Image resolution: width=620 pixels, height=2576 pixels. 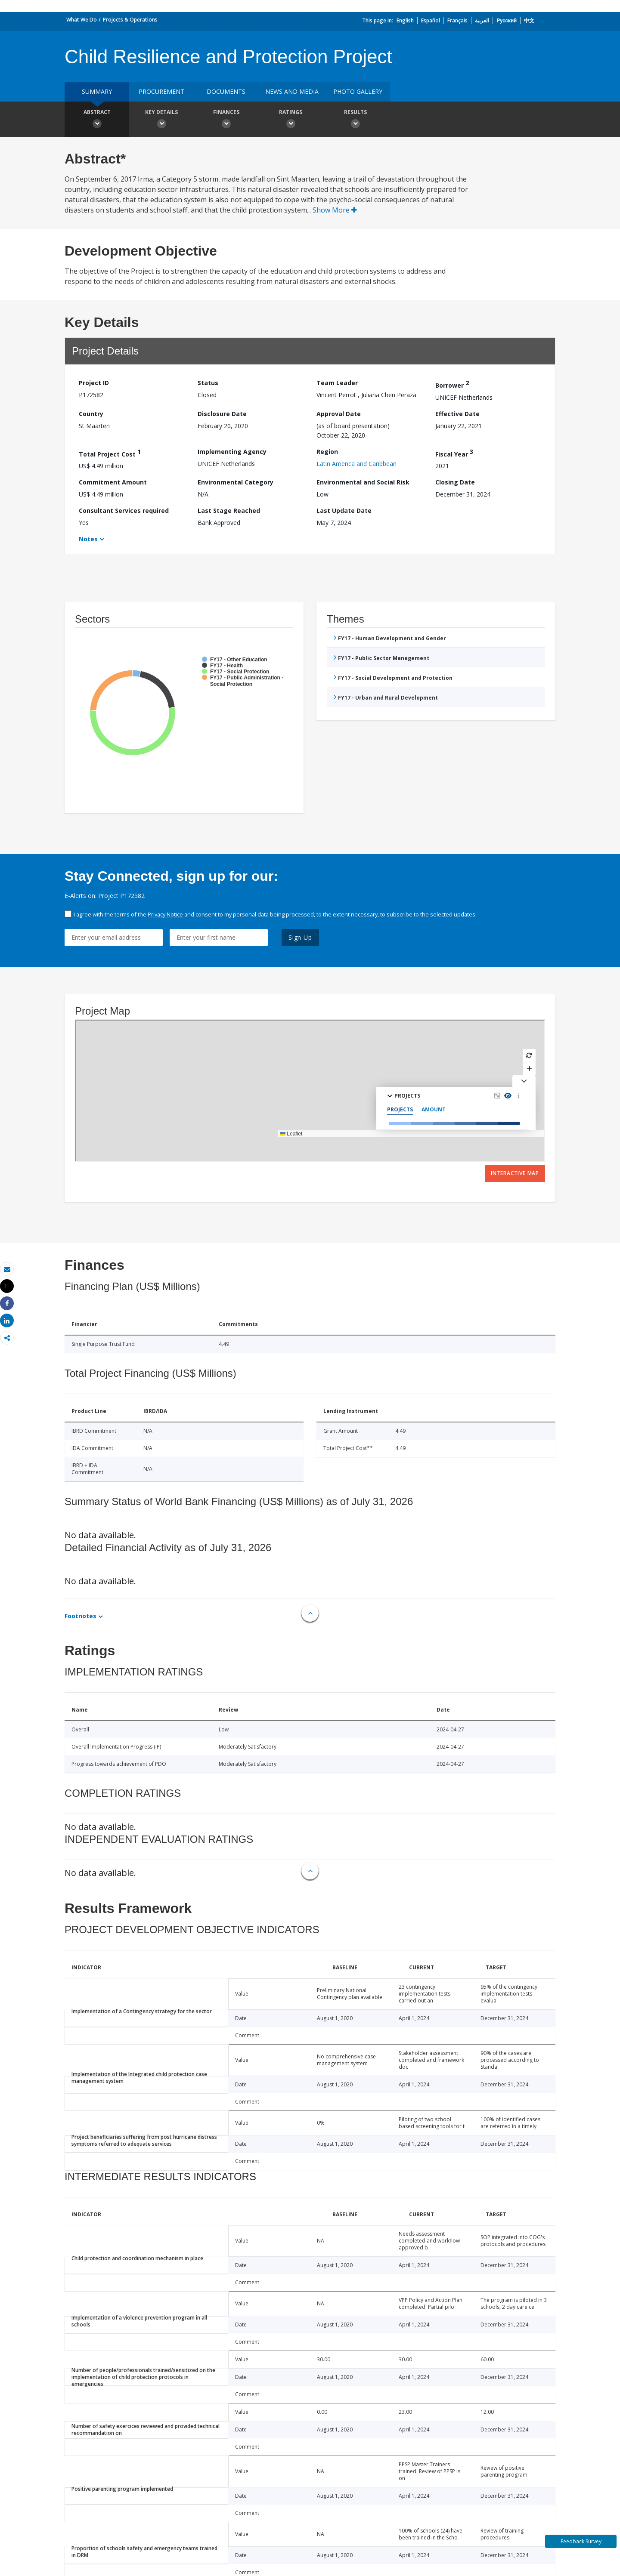 I want to click on Abstract [button], so click(x=96, y=120).